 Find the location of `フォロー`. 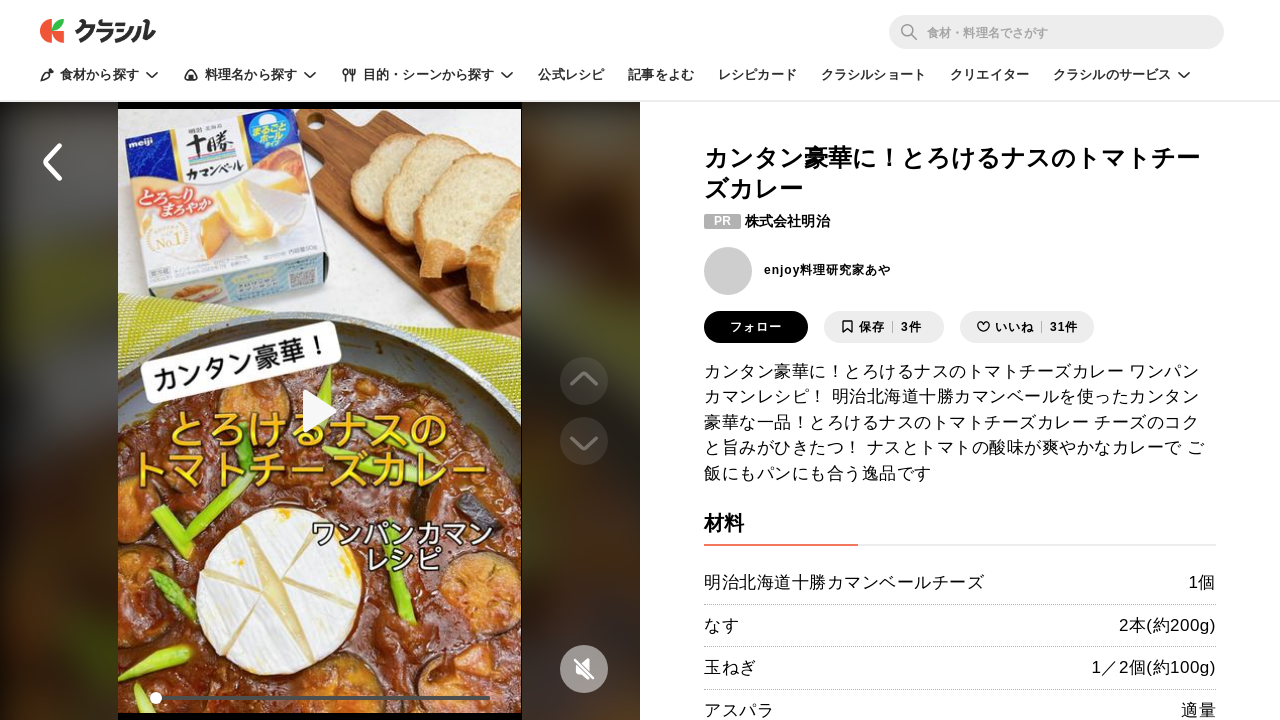

フォロー is located at coordinates (756, 327).